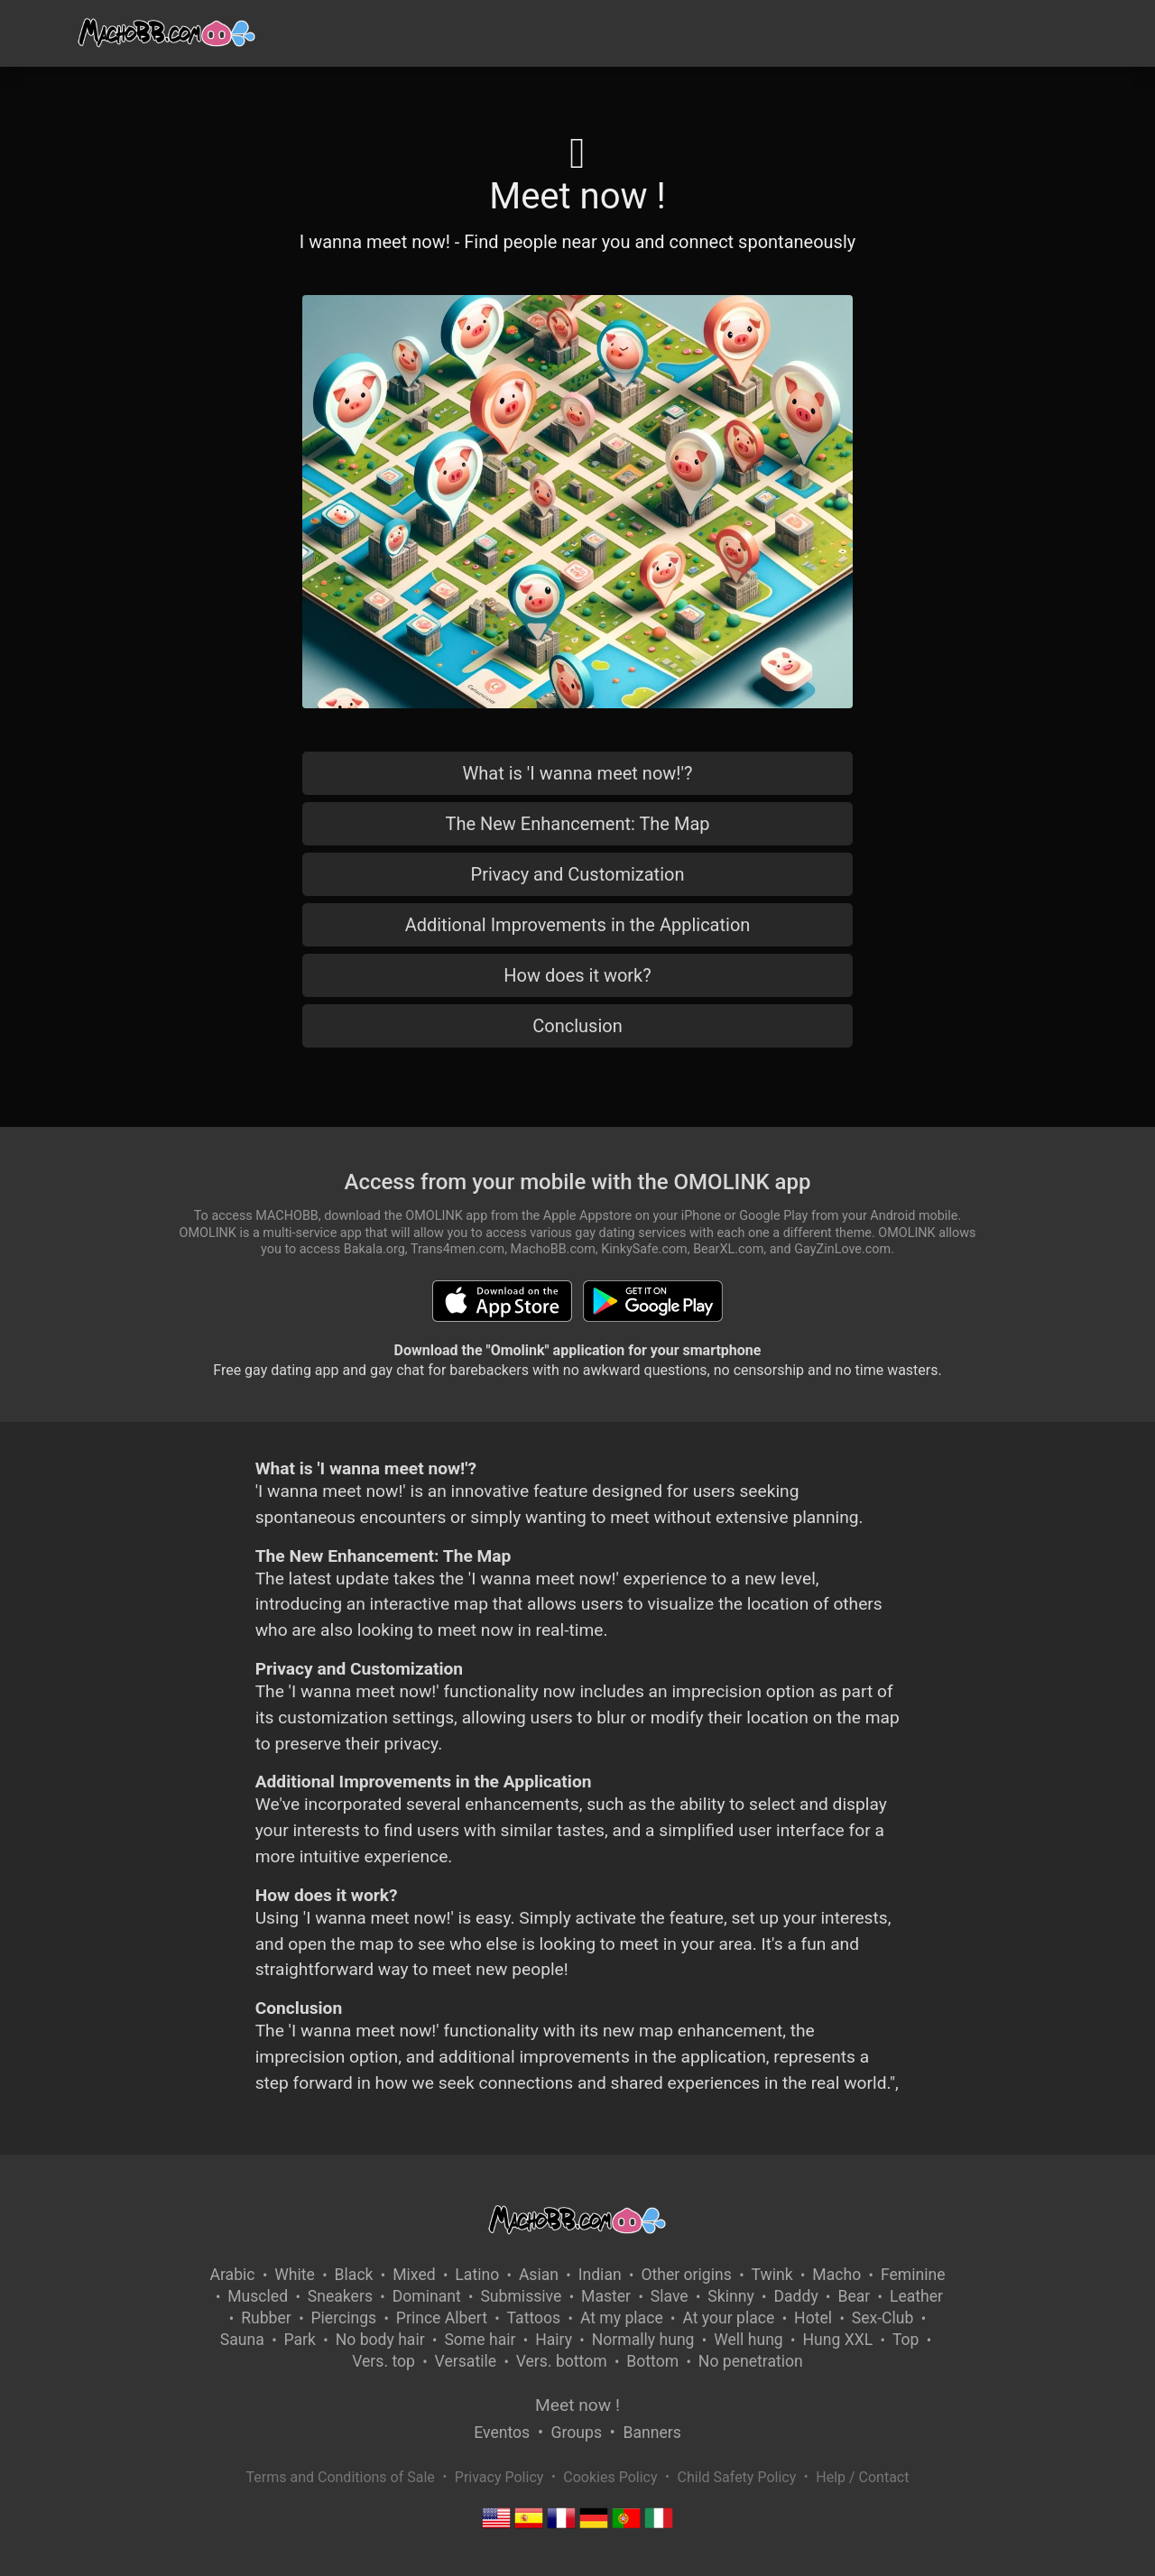 This screenshot has width=1155, height=2576. I want to click on Meet now !, so click(577, 2405).